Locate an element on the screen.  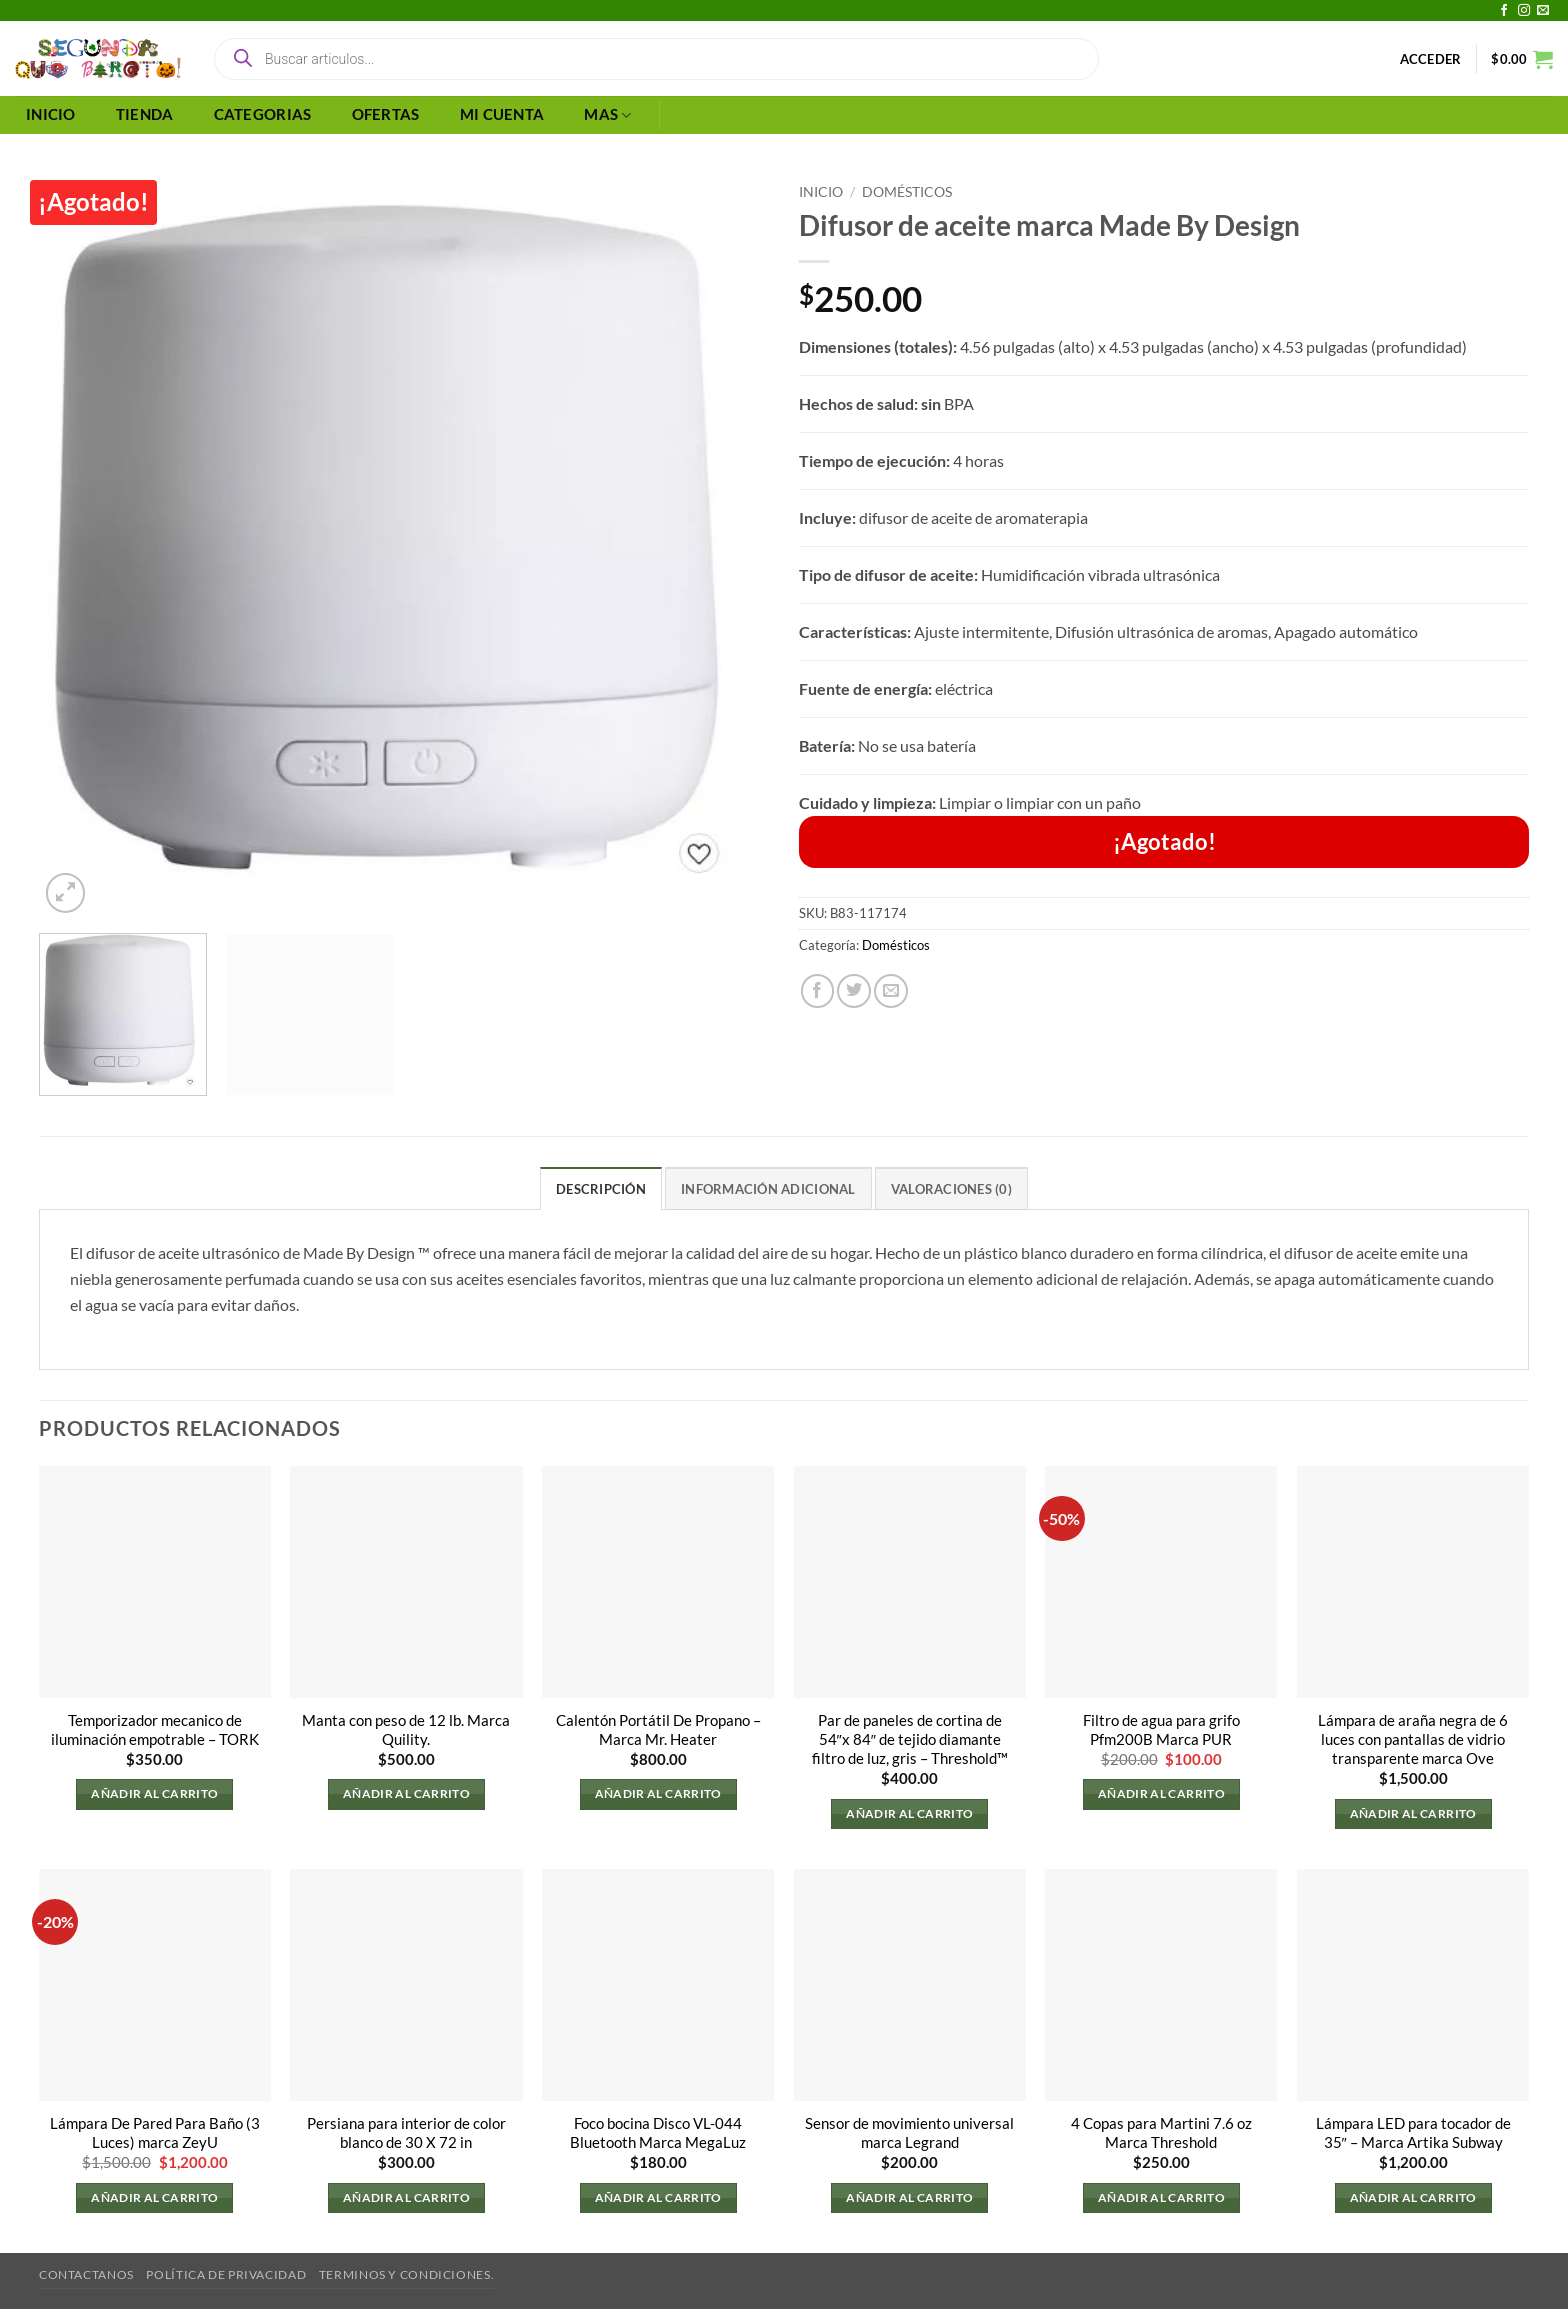
Calentón Portátil De Propano – Marca Mr. Heater is located at coordinates (658, 1730).